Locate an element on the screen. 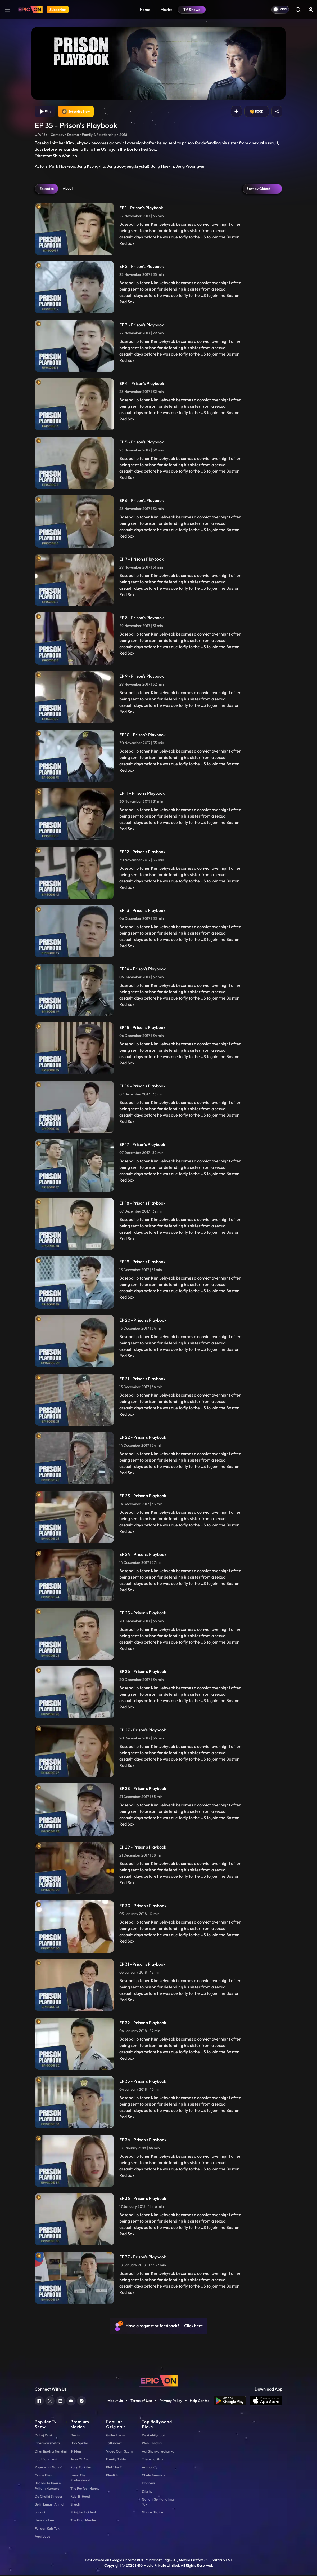  About Us is located at coordinates (115, 2402).